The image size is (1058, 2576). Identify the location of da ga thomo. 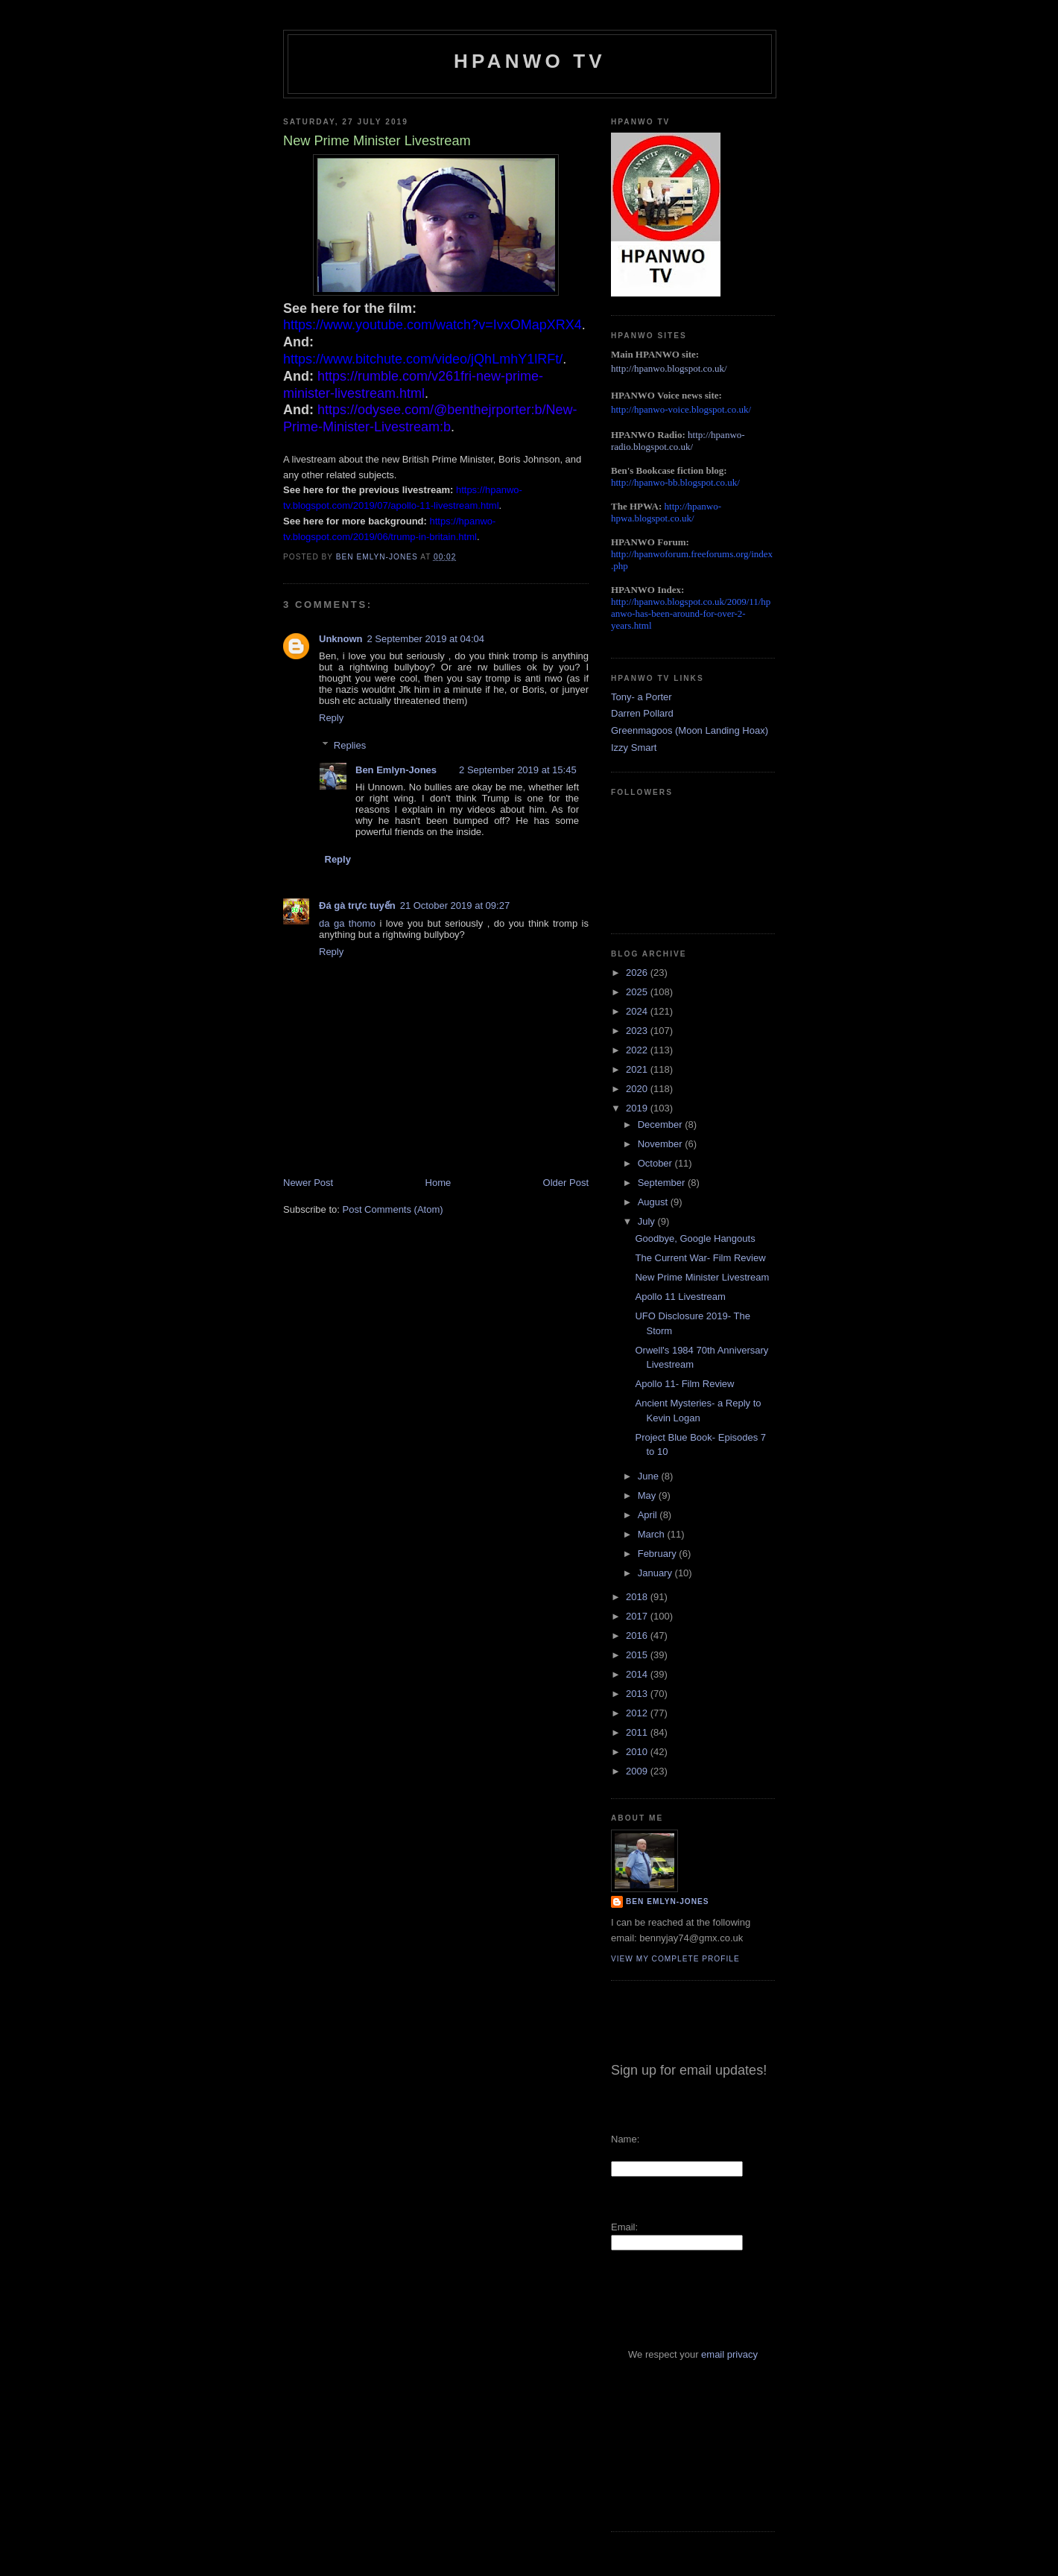
(347, 923).